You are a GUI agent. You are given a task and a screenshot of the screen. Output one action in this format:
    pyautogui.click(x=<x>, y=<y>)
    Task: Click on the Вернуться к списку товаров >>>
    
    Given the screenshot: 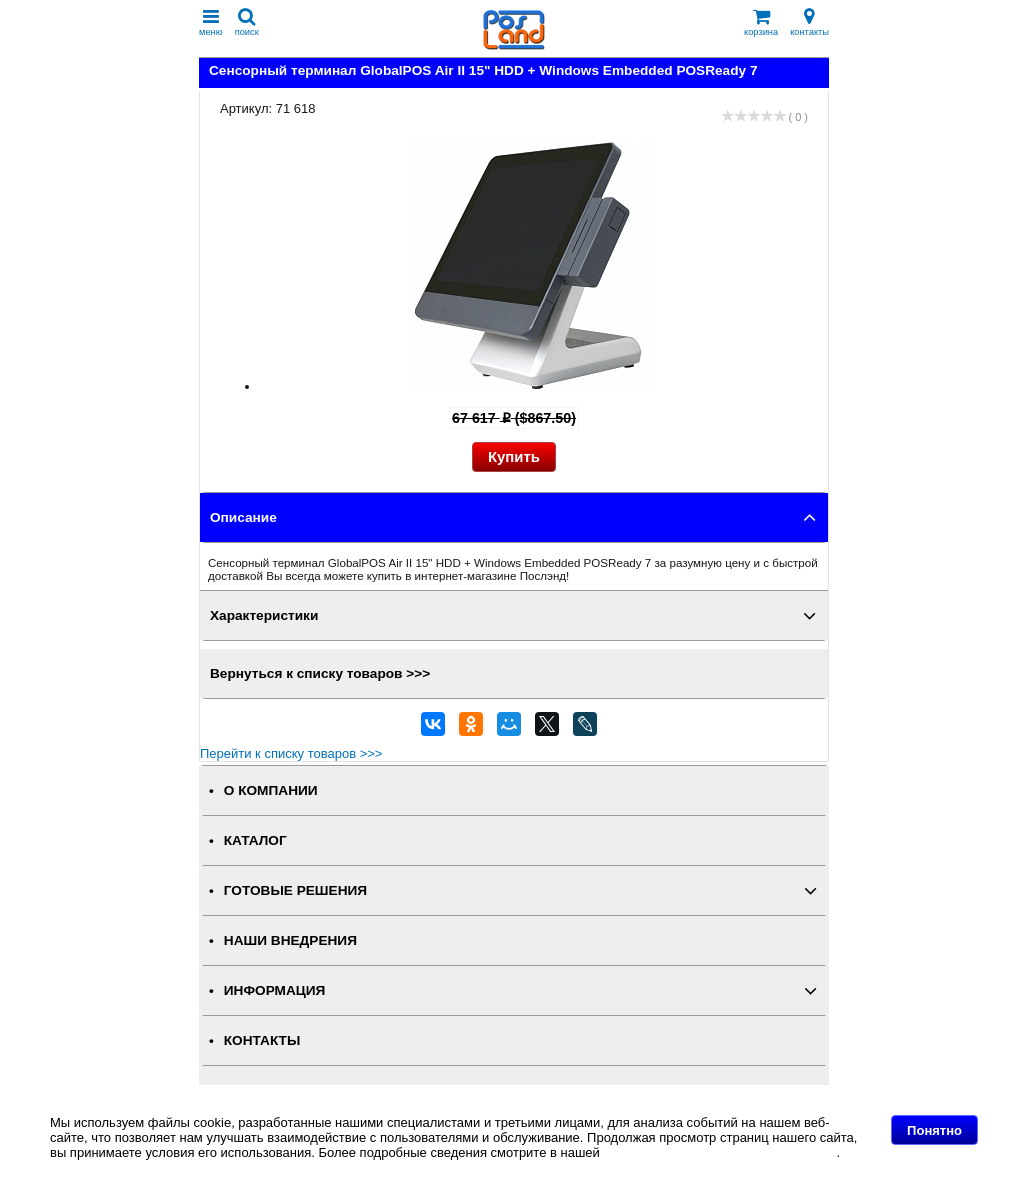 What is the action you would take?
    pyautogui.click(x=320, y=673)
    